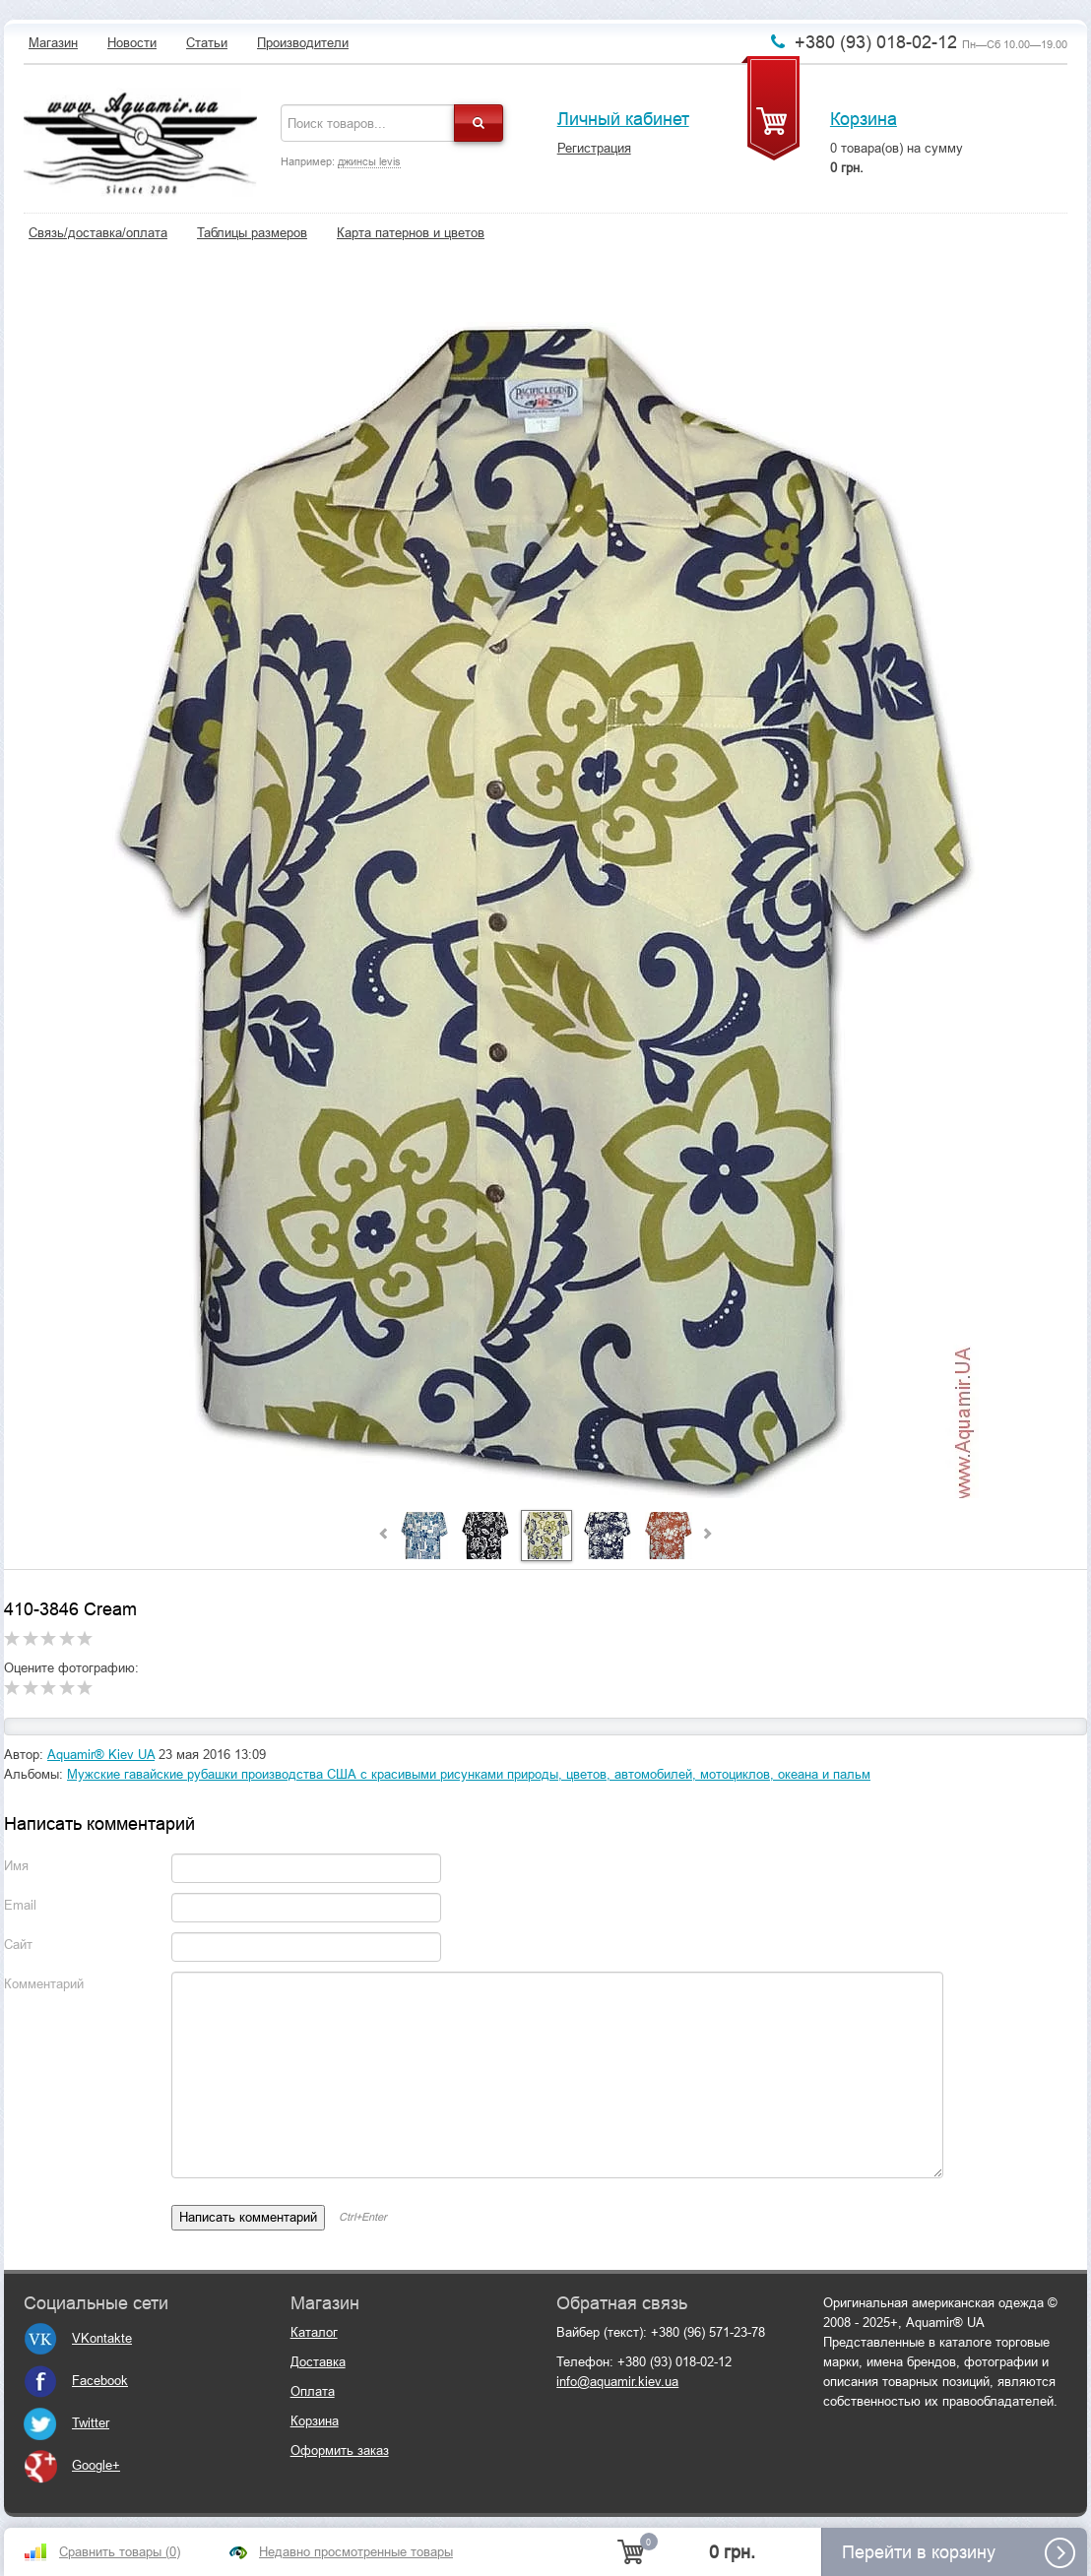 Image resolution: width=1091 pixels, height=2576 pixels. Describe the element at coordinates (252, 232) in the screenshot. I see `Таблицы размеров` at that location.